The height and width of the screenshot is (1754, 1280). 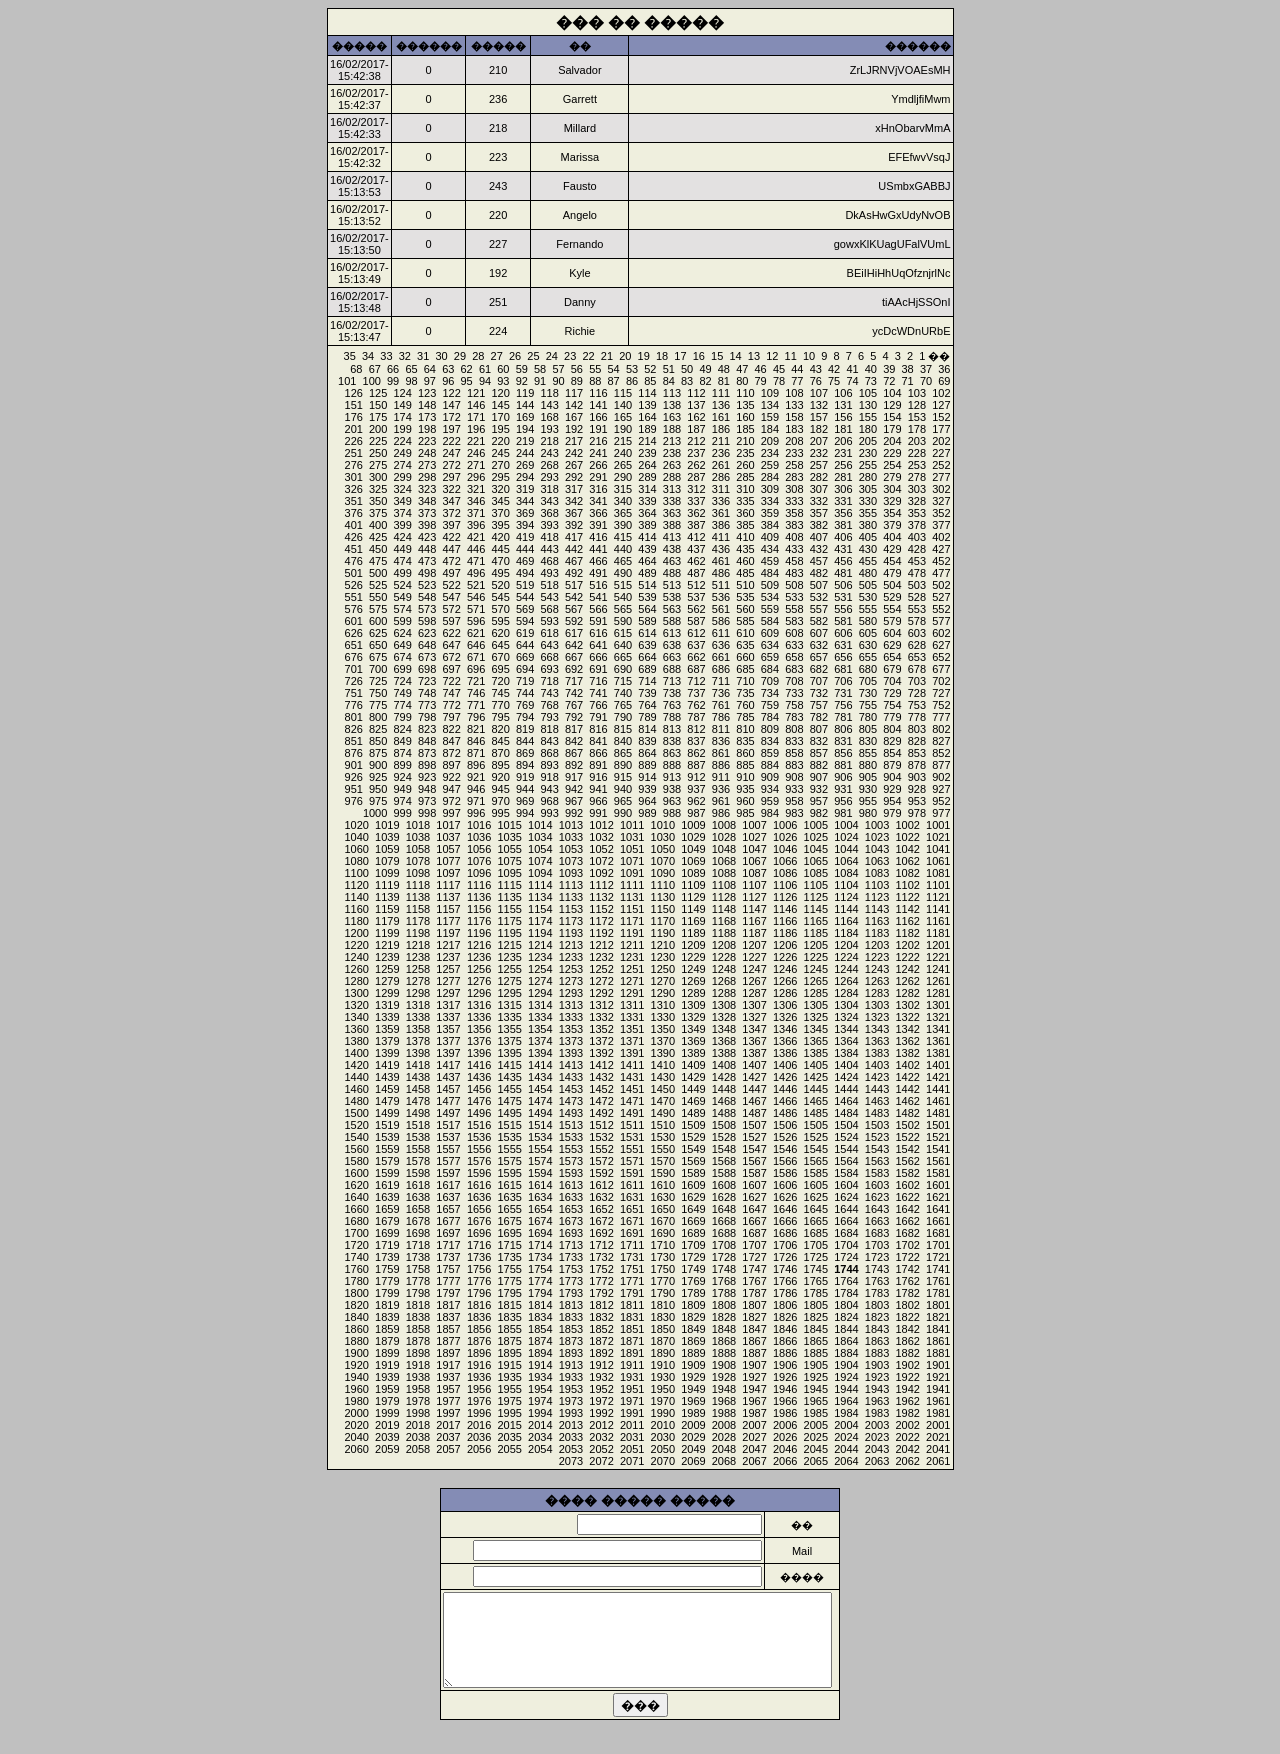 I want to click on 1999, so click(x=387, y=1413).